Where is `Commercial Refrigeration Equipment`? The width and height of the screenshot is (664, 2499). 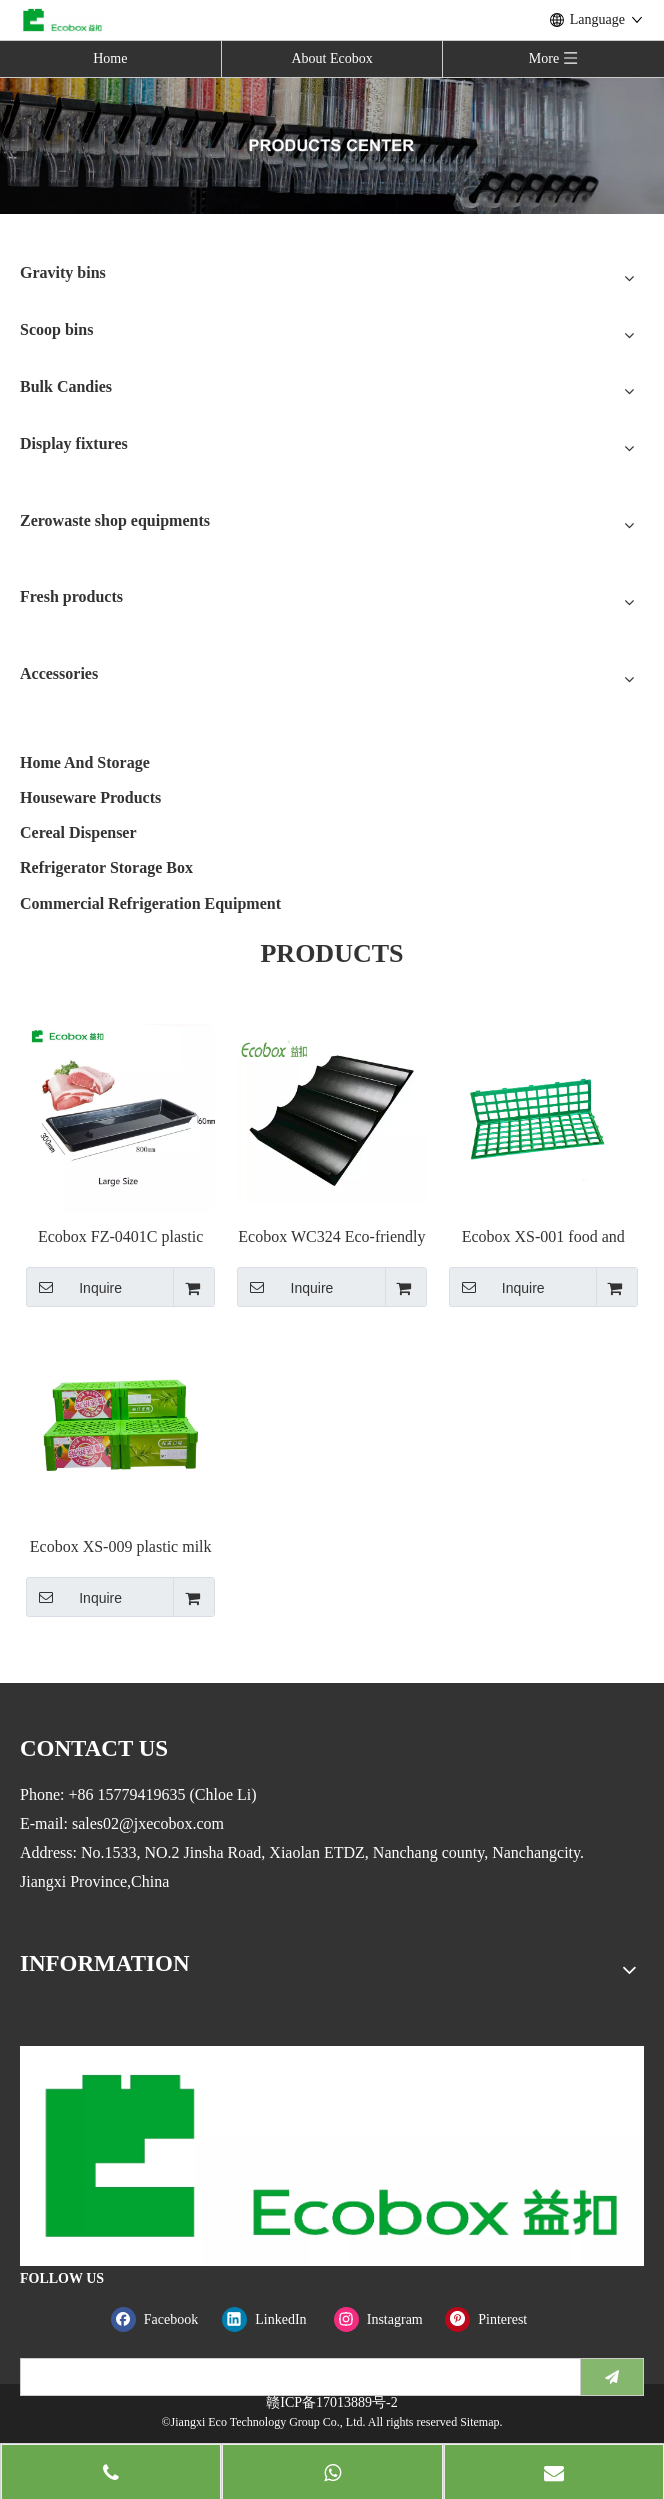 Commercial Refrigeration Equipment is located at coordinates (150, 903).